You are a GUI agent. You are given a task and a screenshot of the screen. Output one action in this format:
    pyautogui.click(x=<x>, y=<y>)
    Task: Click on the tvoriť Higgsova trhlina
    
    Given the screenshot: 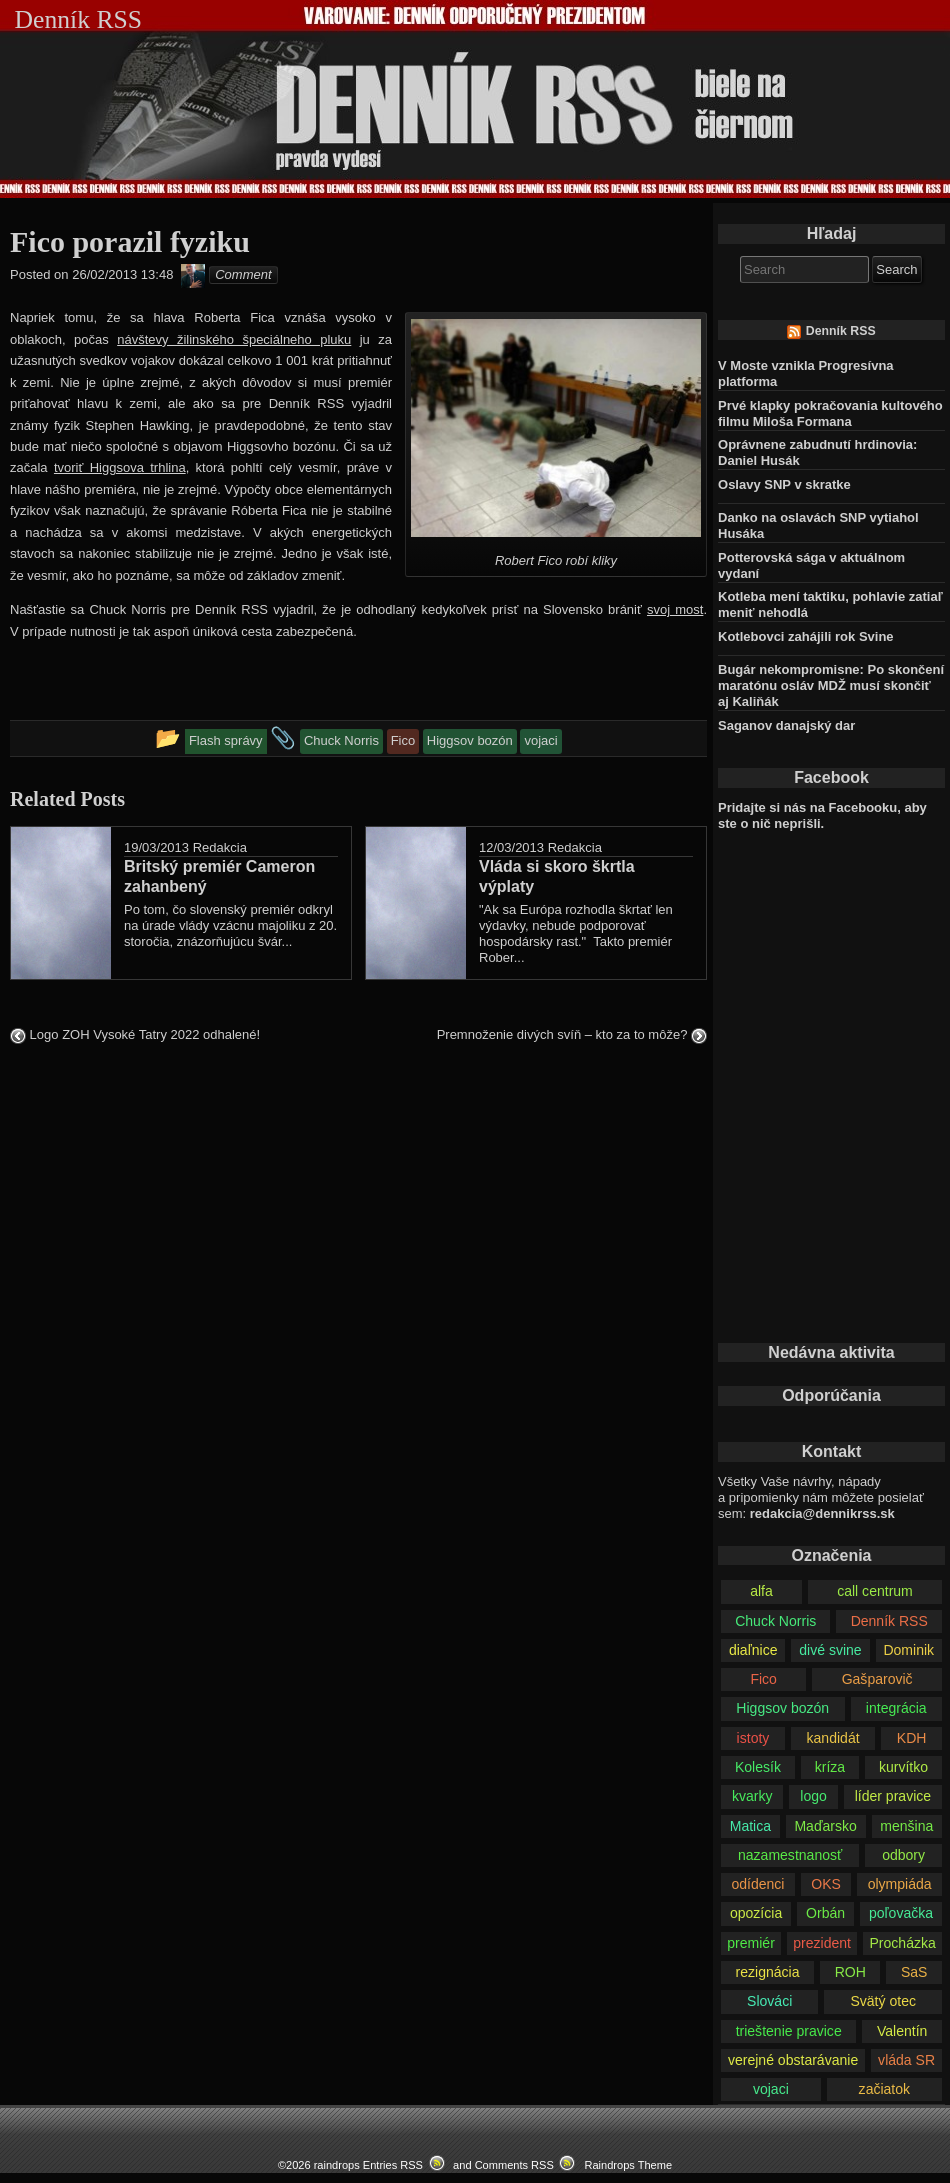 What is the action you would take?
    pyautogui.click(x=120, y=467)
    